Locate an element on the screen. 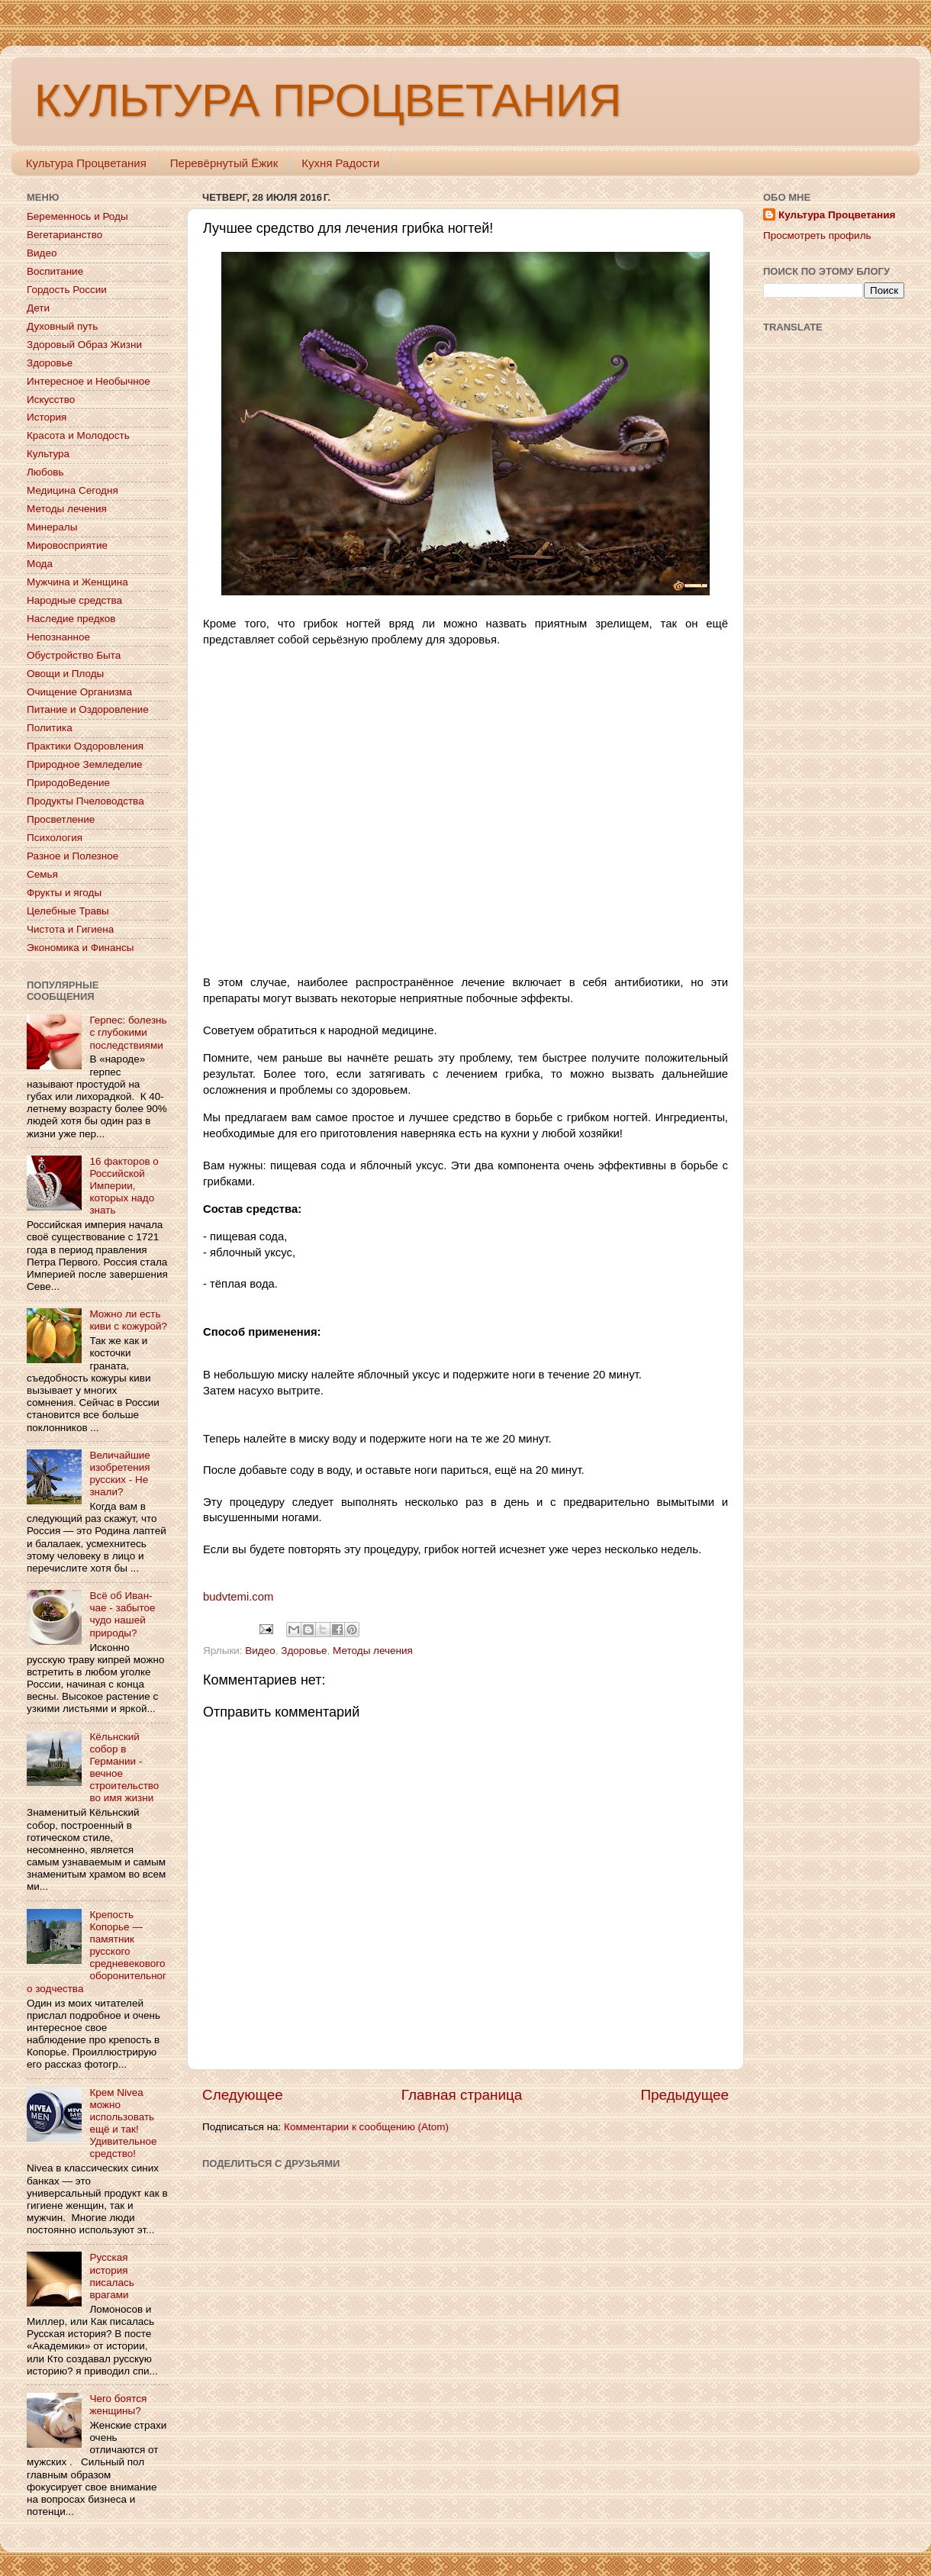 The width and height of the screenshot is (931, 2576). Красота и Молодость is located at coordinates (78, 435).